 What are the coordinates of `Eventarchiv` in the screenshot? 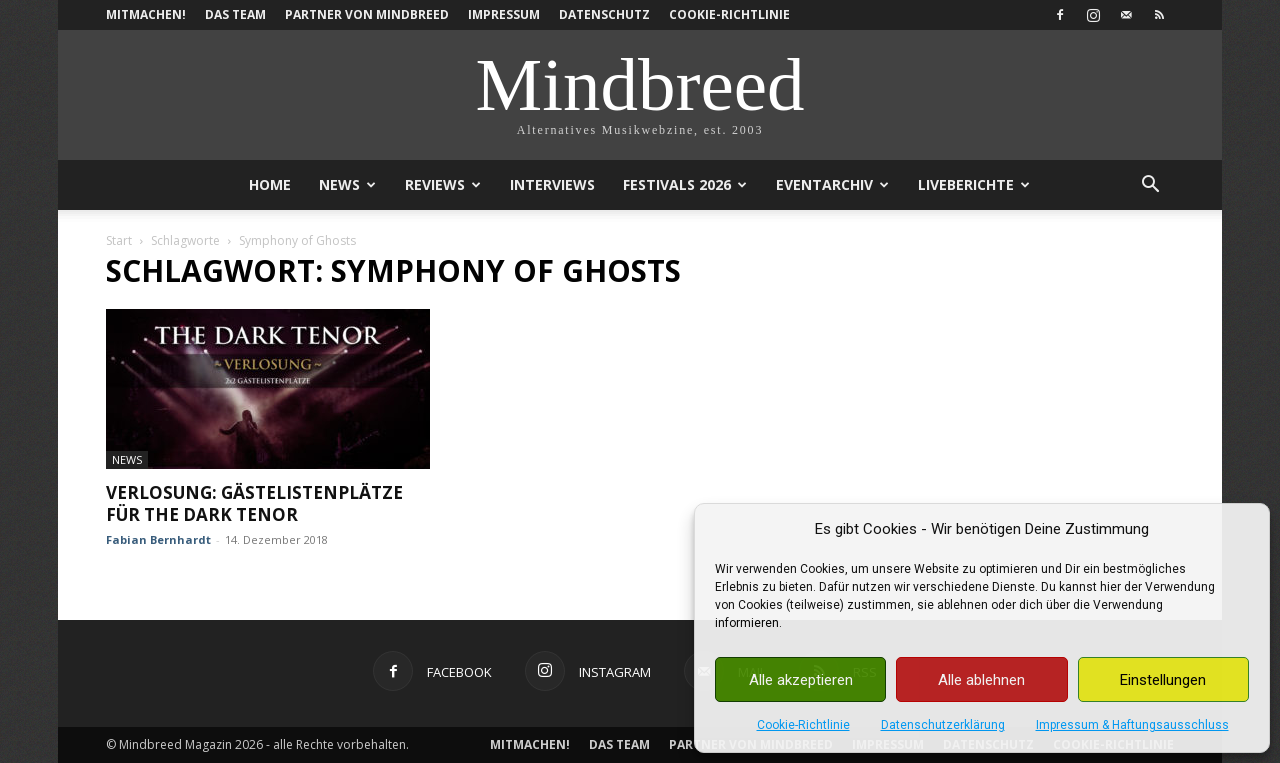 It's located at (832, 184).